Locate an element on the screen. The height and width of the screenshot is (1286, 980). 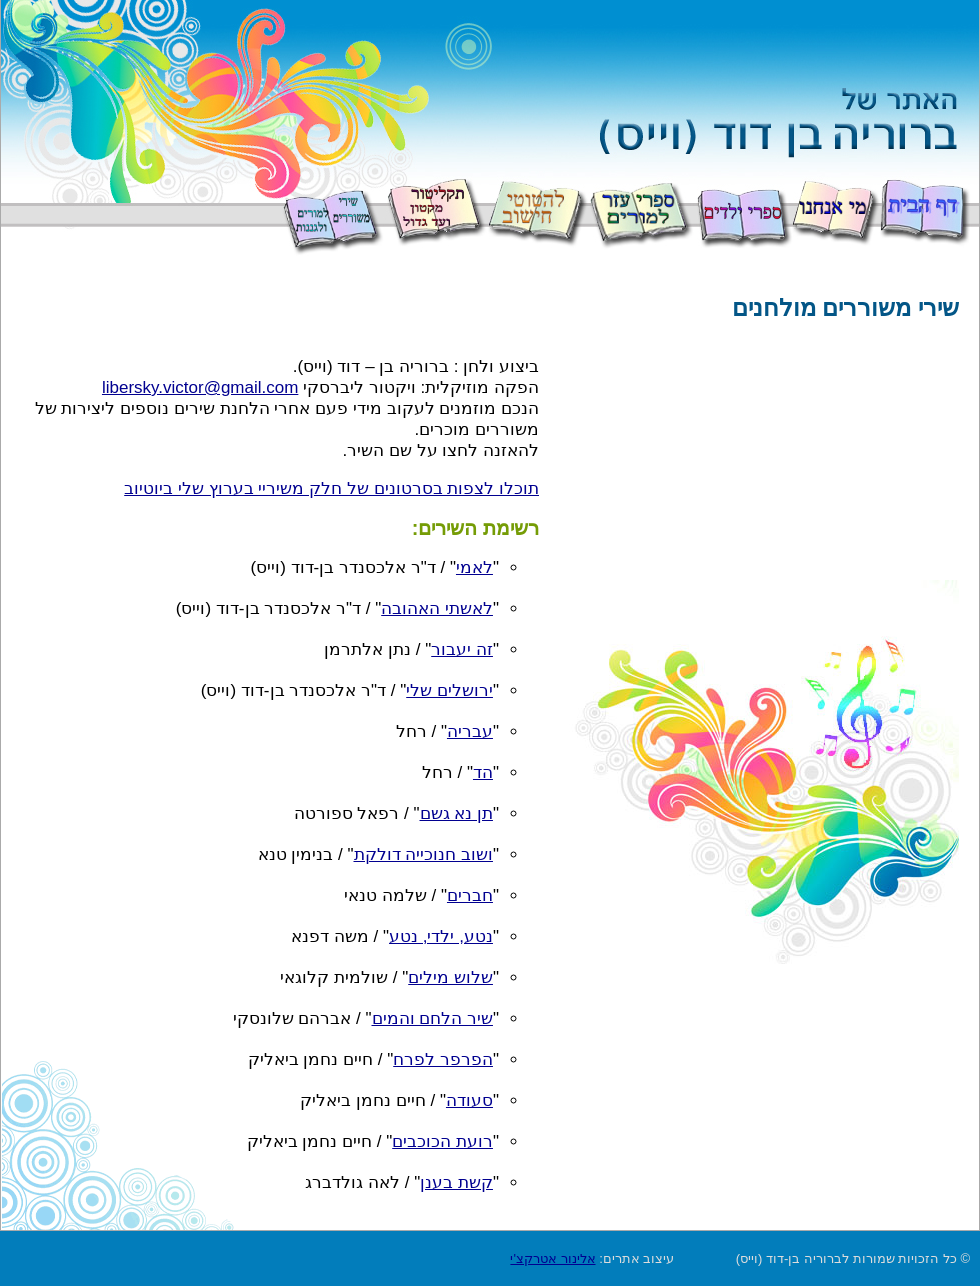
הד is located at coordinates (483, 772).